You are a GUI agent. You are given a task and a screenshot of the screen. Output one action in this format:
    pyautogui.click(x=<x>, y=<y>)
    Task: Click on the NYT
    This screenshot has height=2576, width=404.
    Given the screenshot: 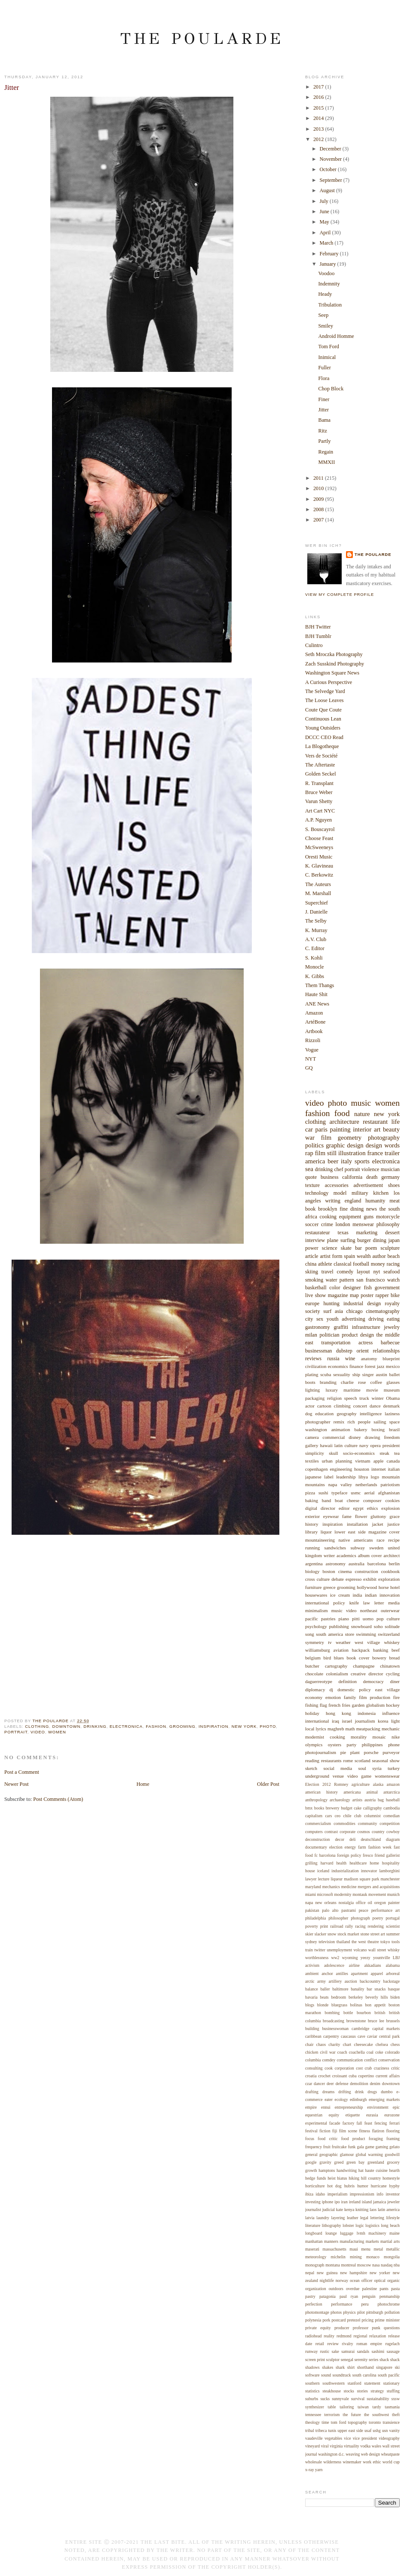 What is the action you would take?
    pyautogui.click(x=310, y=1059)
    